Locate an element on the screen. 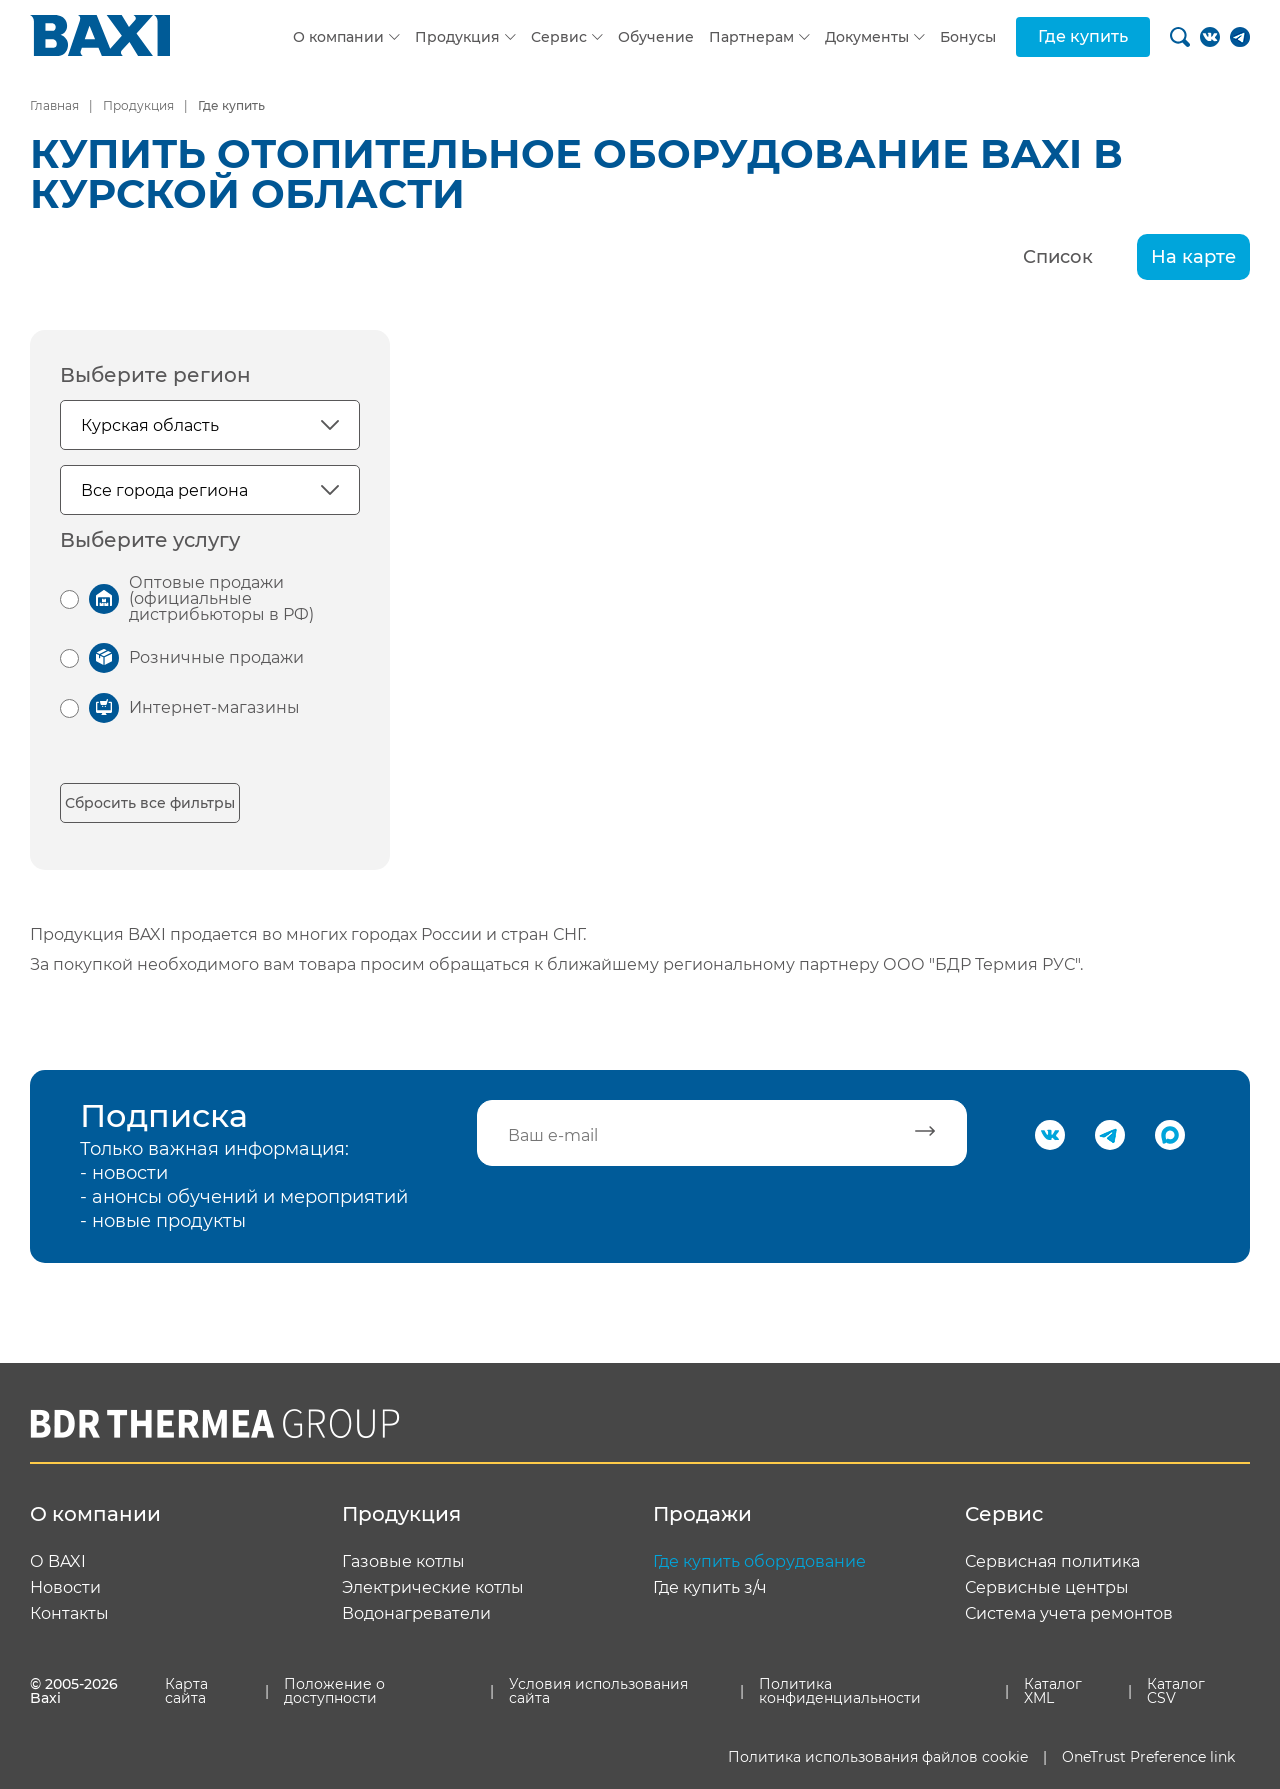  Каталог CSV is located at coordinates (1176, 1691).